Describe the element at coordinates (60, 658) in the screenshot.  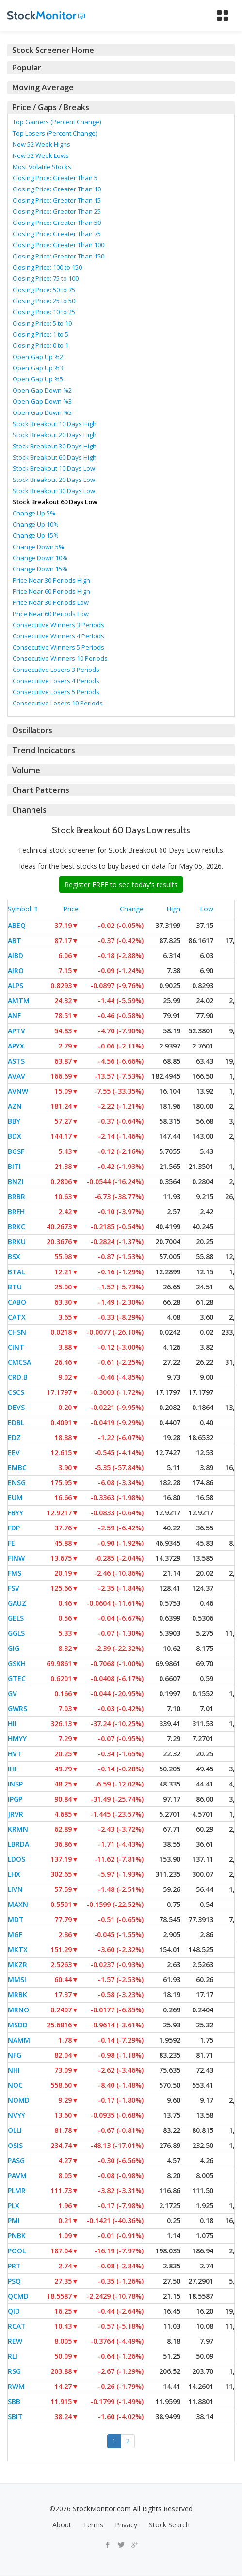
I see `Consecutive Winners 10 Periods` at that location.